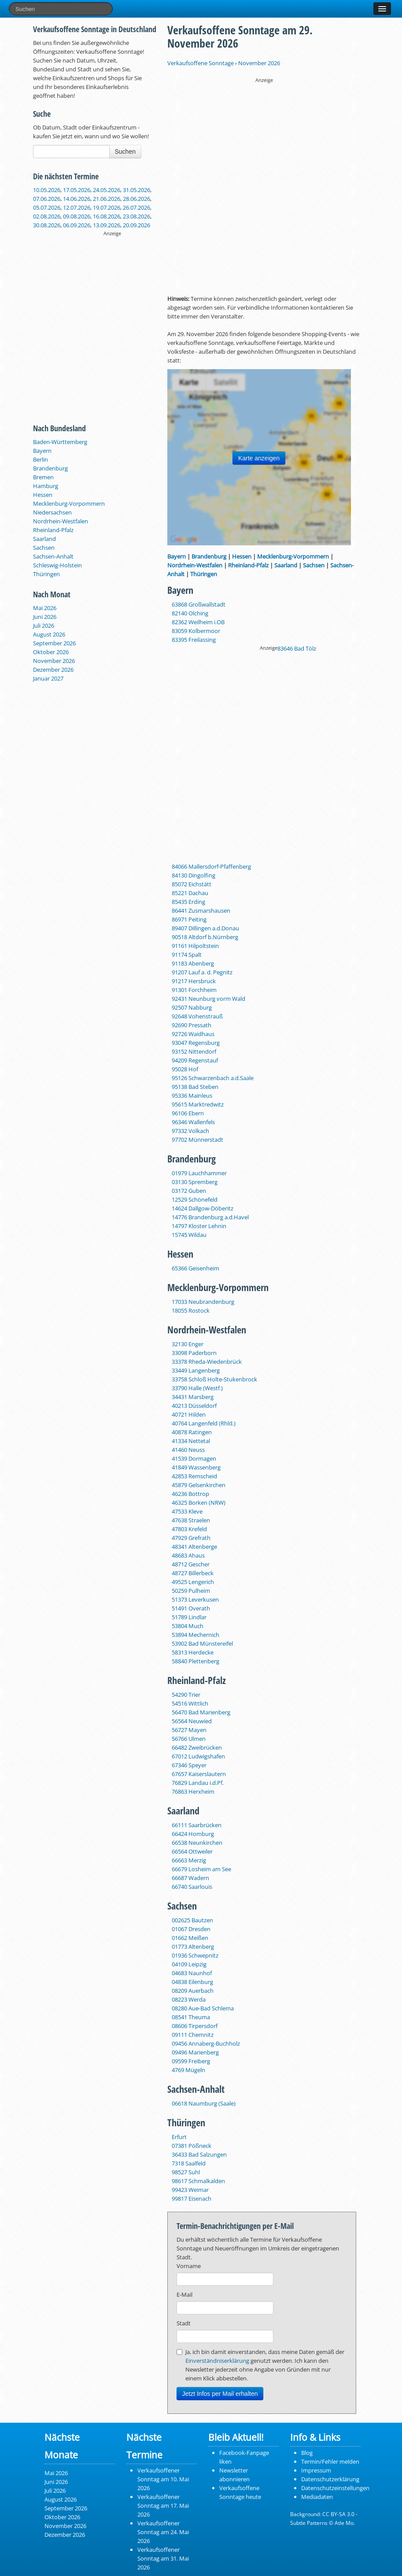 The image size is (402, 2576). I want to click on 67012 Ludwigshafen, so click(198, 1756).